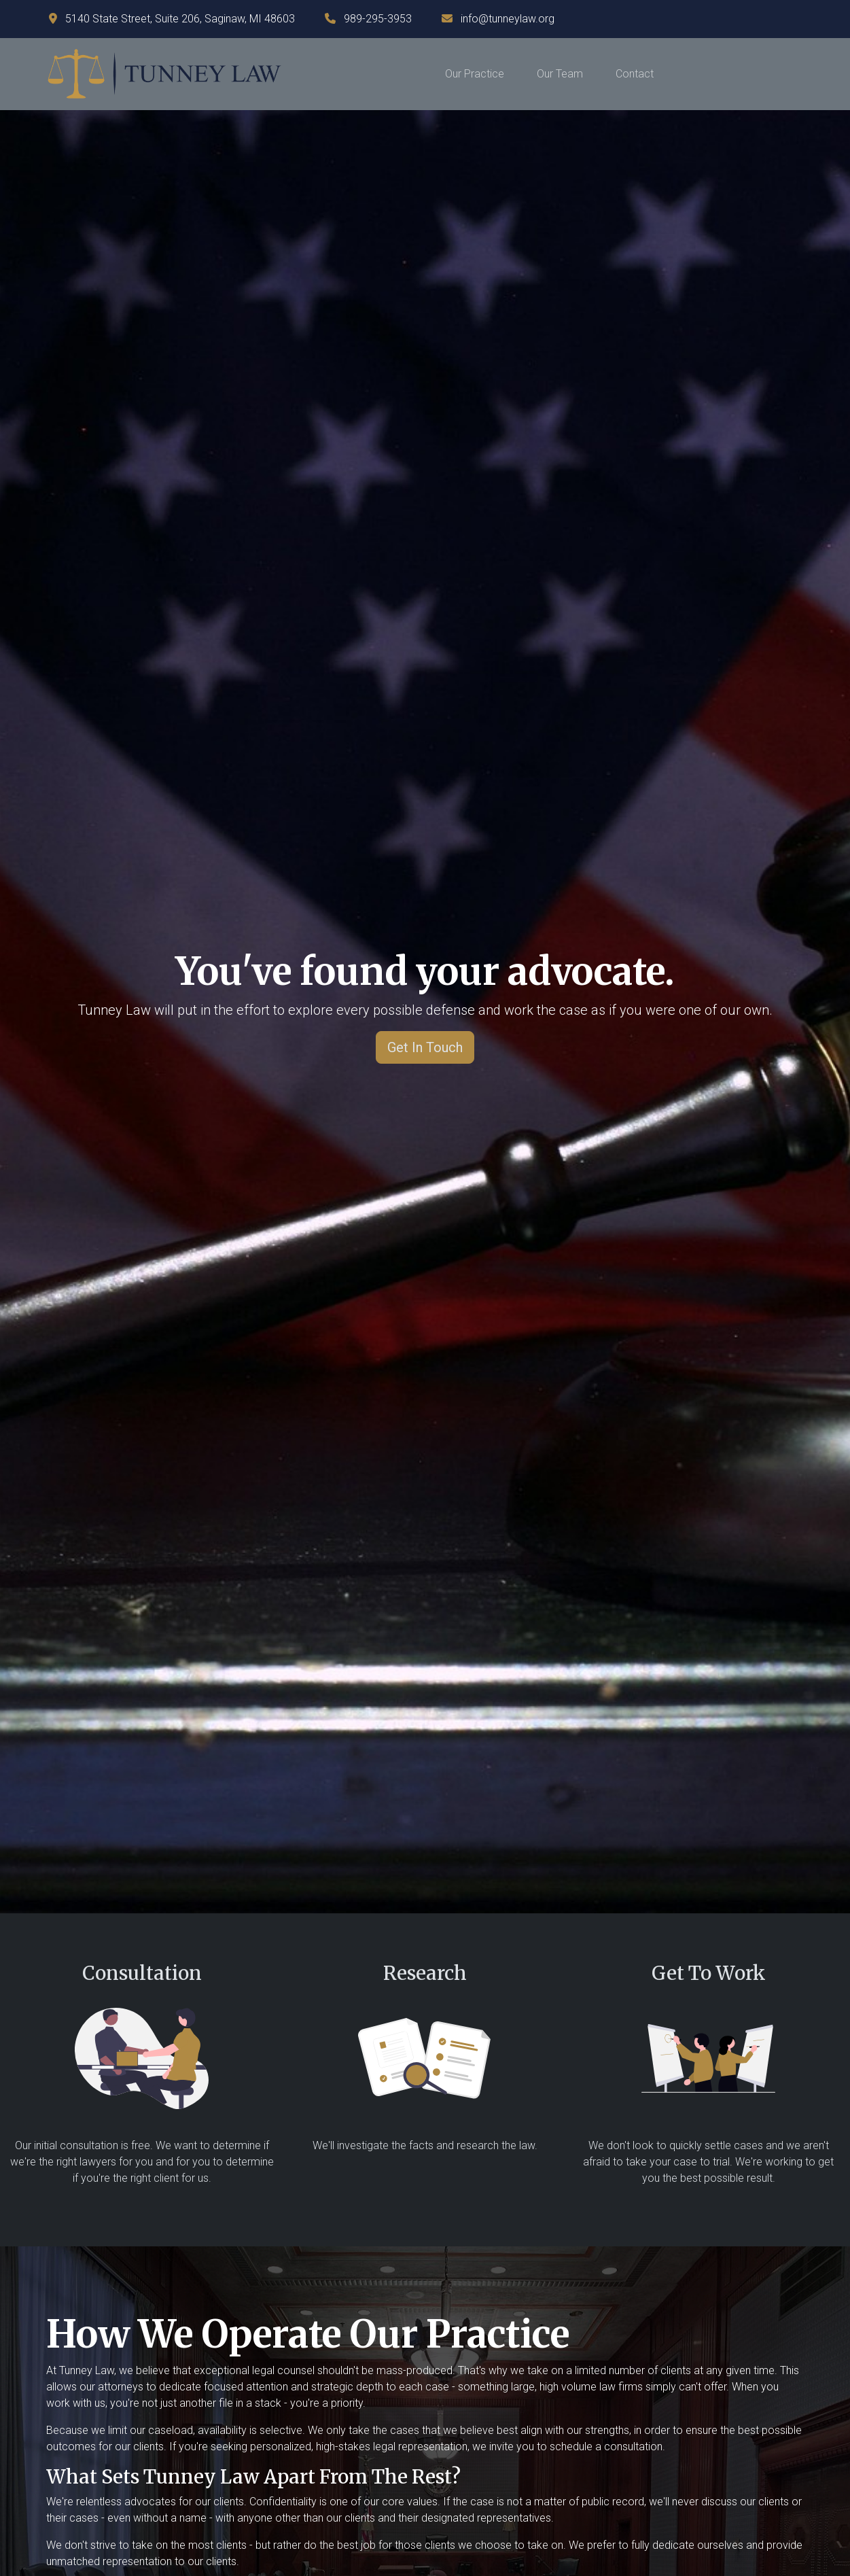 Image resolution: width=850 pixels, height=2576 pixels. I want to click on Our Practice, so click(474, 73).